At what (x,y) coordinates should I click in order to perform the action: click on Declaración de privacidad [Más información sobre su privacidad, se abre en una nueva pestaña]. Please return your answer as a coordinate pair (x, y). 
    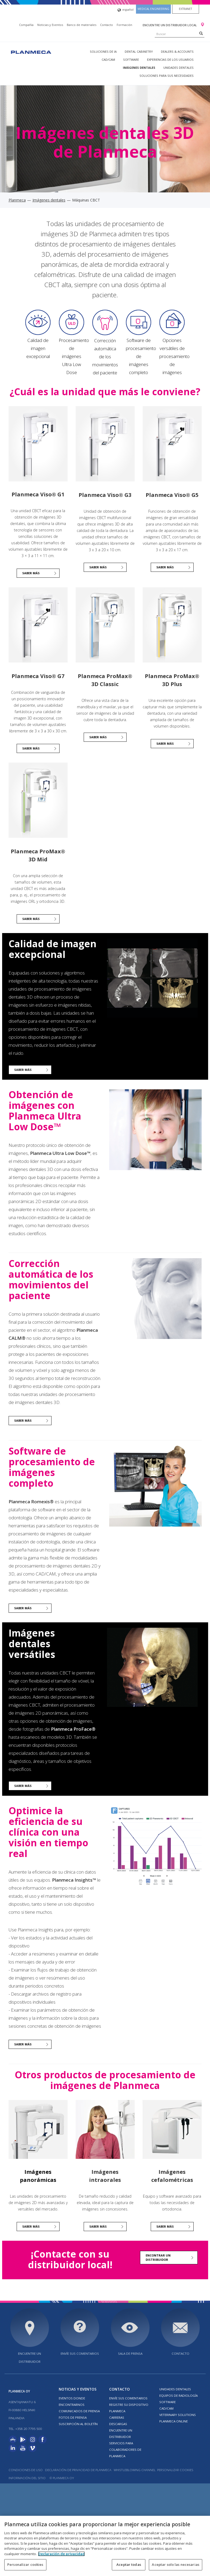
    Looking at the image, I should click on (61, 2553).